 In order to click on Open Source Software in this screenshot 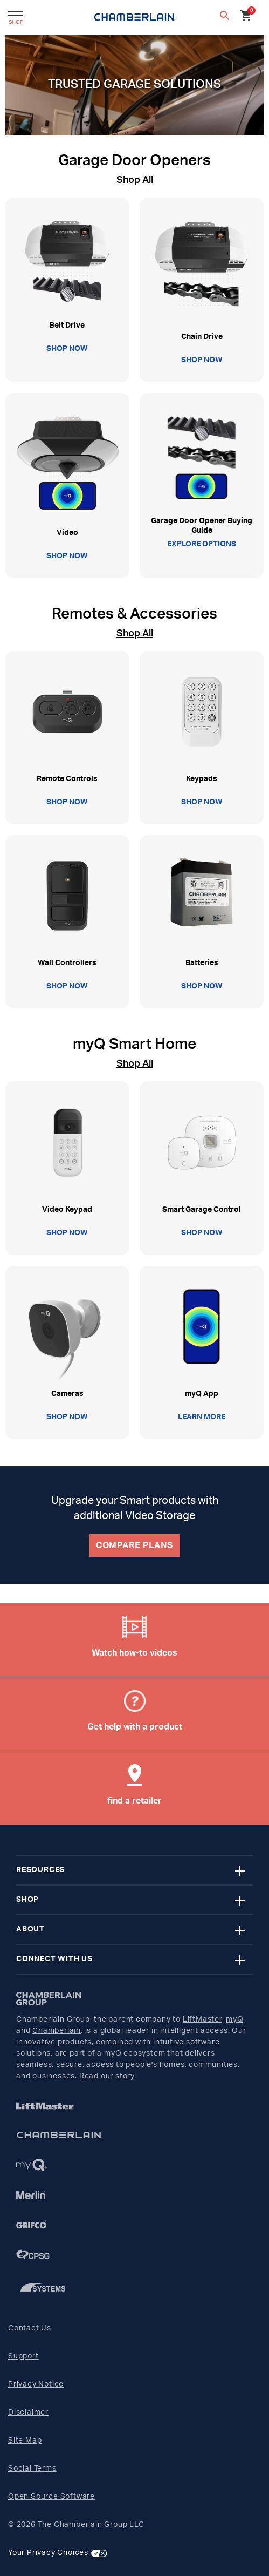, I will do `click(51, 2496)`.